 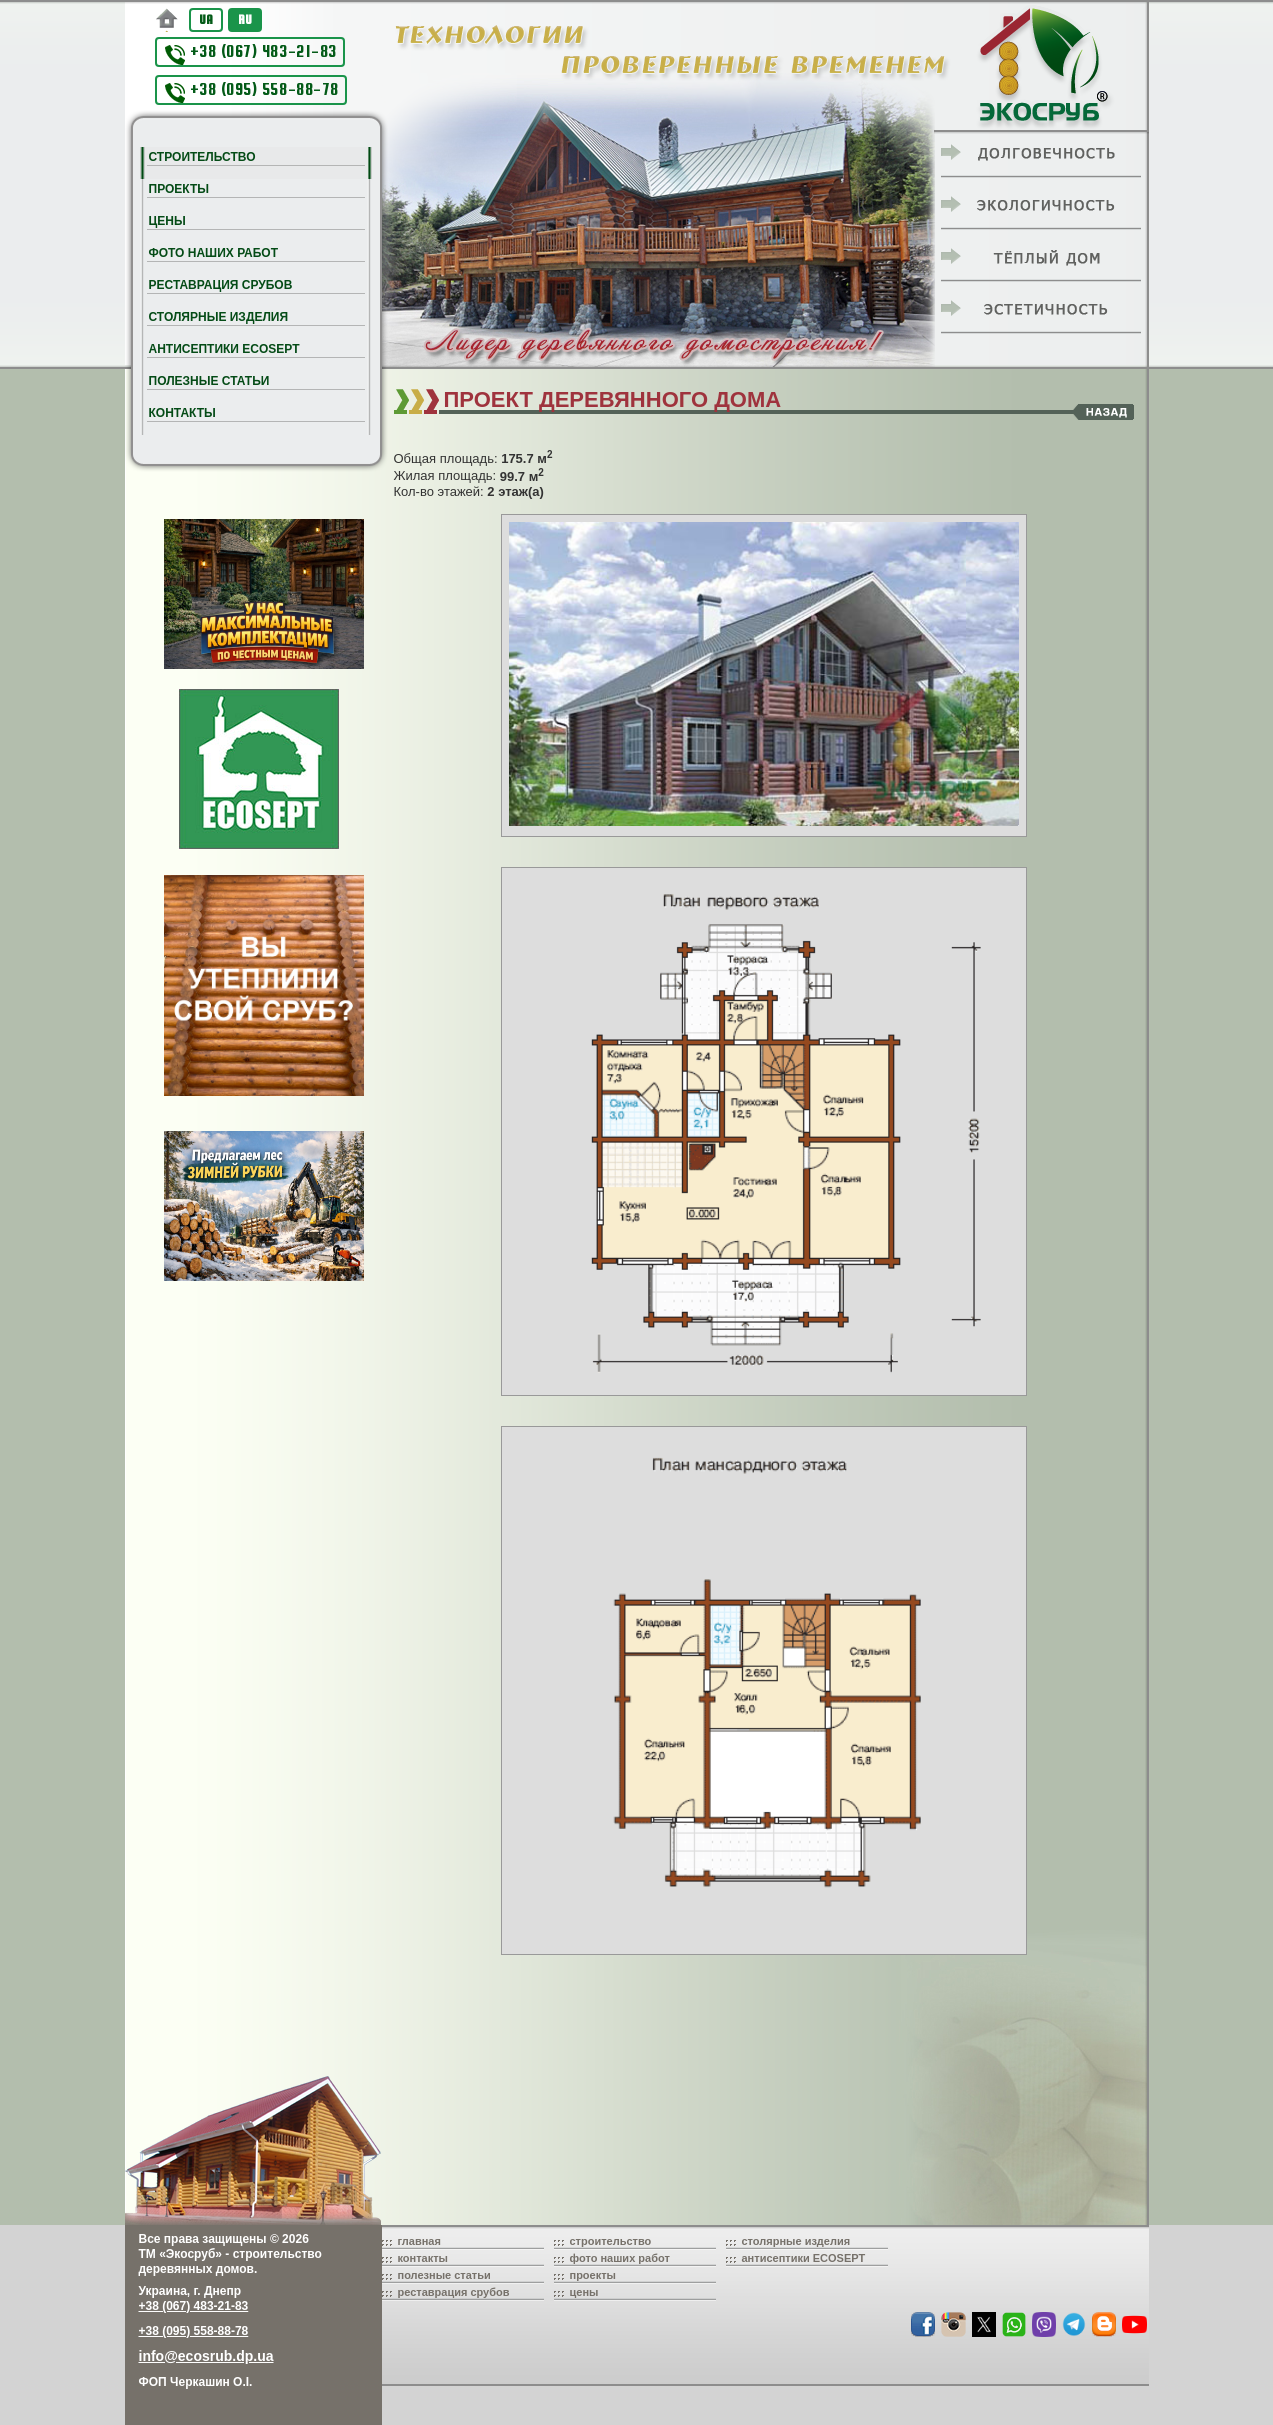 I want to click on +38 (067) 483-21-83, so click(x=251, y=53).